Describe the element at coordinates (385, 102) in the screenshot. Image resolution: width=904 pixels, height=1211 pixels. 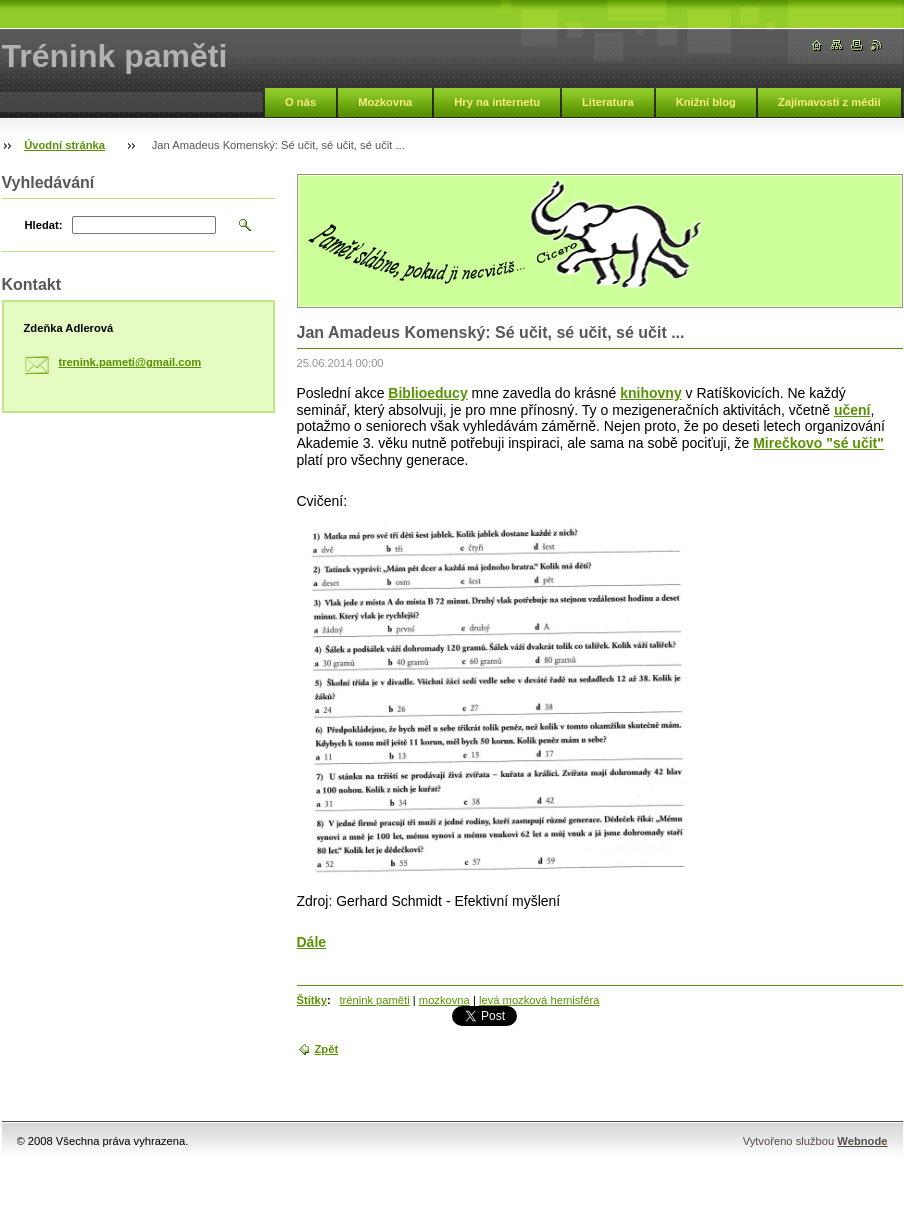
I see `Mozkovna` at that location.